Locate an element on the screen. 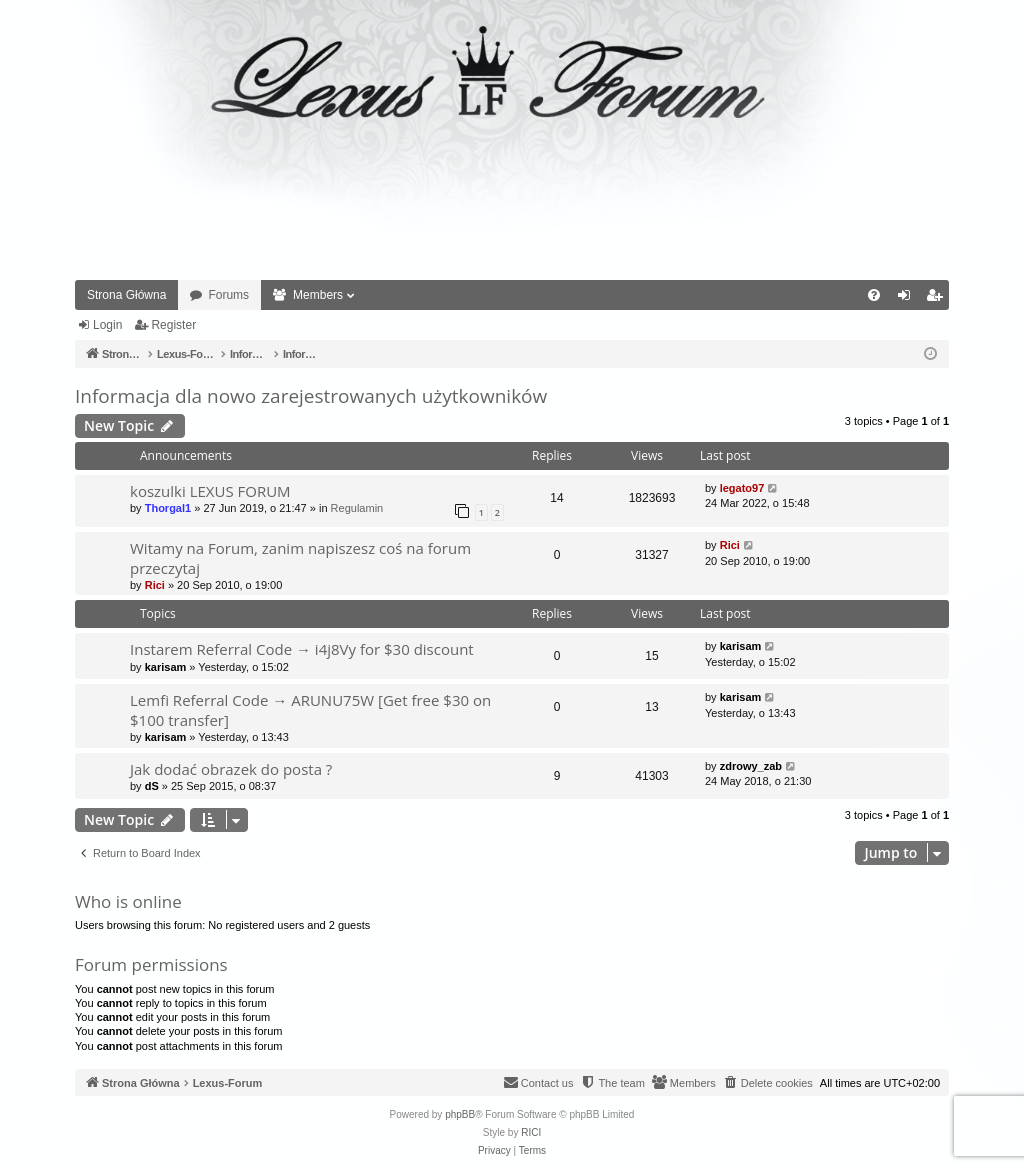  legato97 is located at coordinates (742, 488).